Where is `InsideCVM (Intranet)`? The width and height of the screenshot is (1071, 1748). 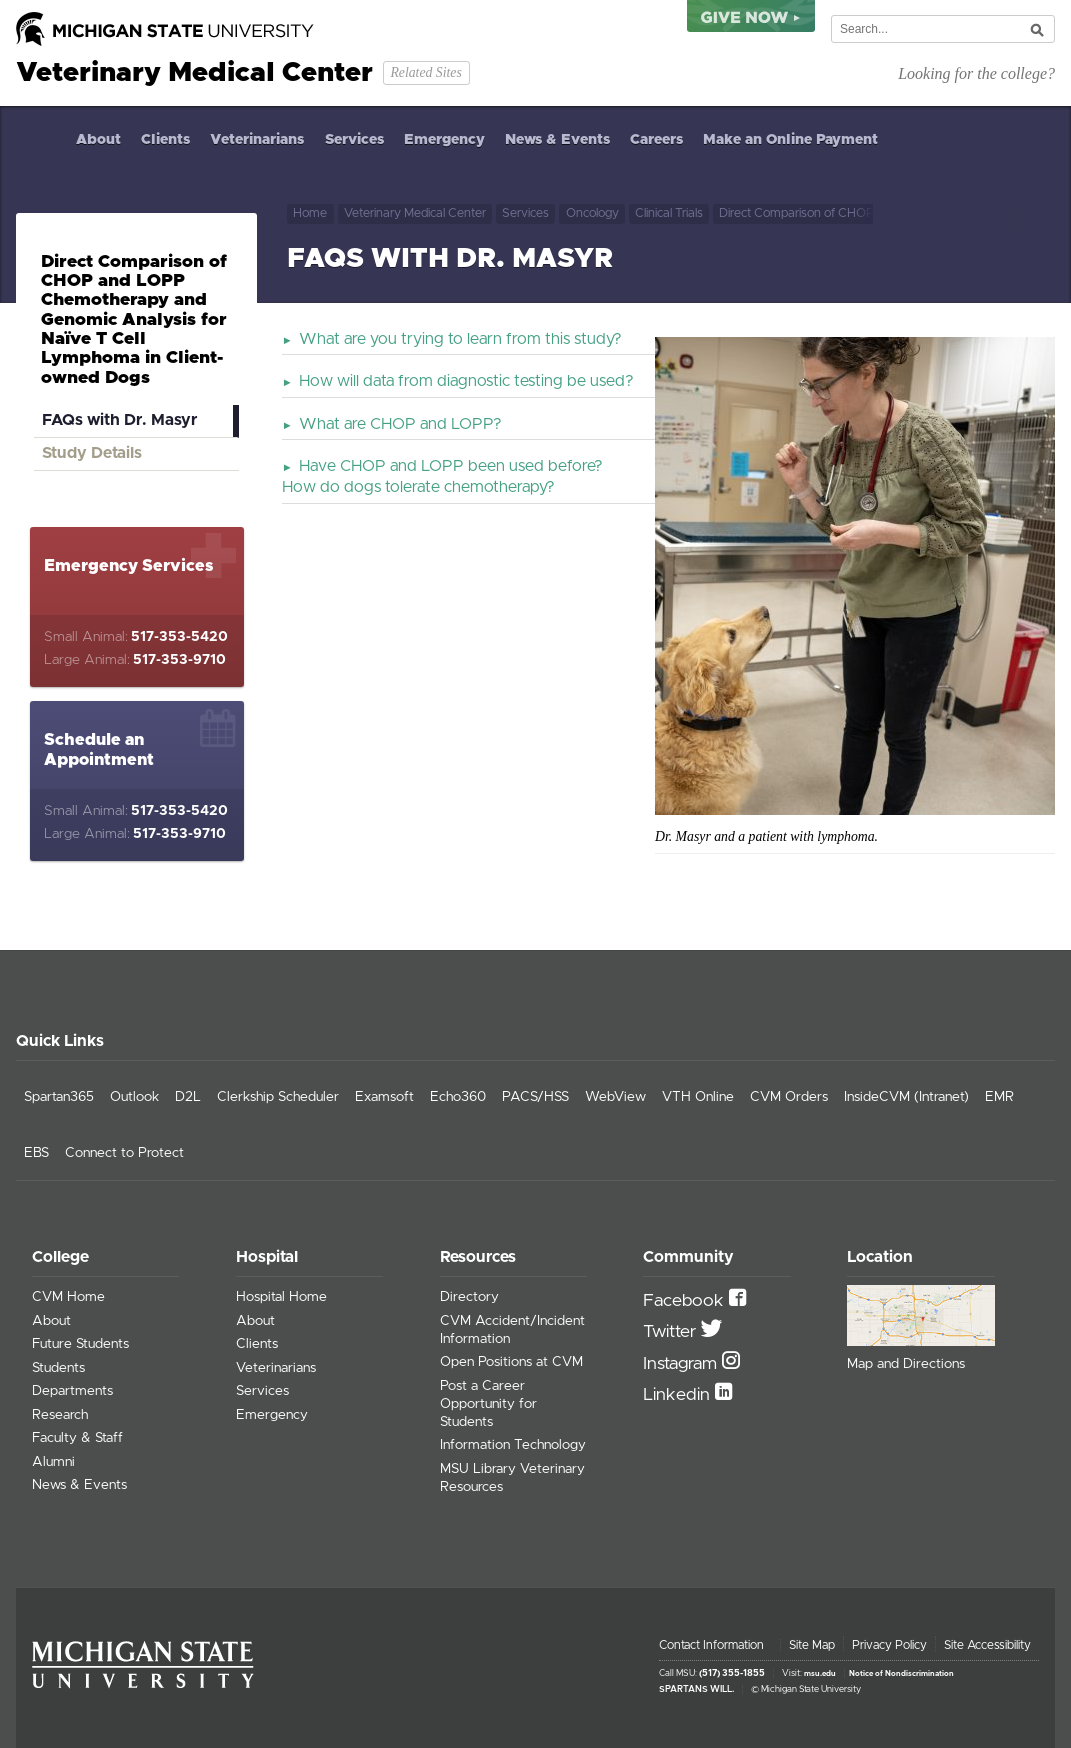
InsideCVM (Intranet) is located at coordinates (906, 1097).